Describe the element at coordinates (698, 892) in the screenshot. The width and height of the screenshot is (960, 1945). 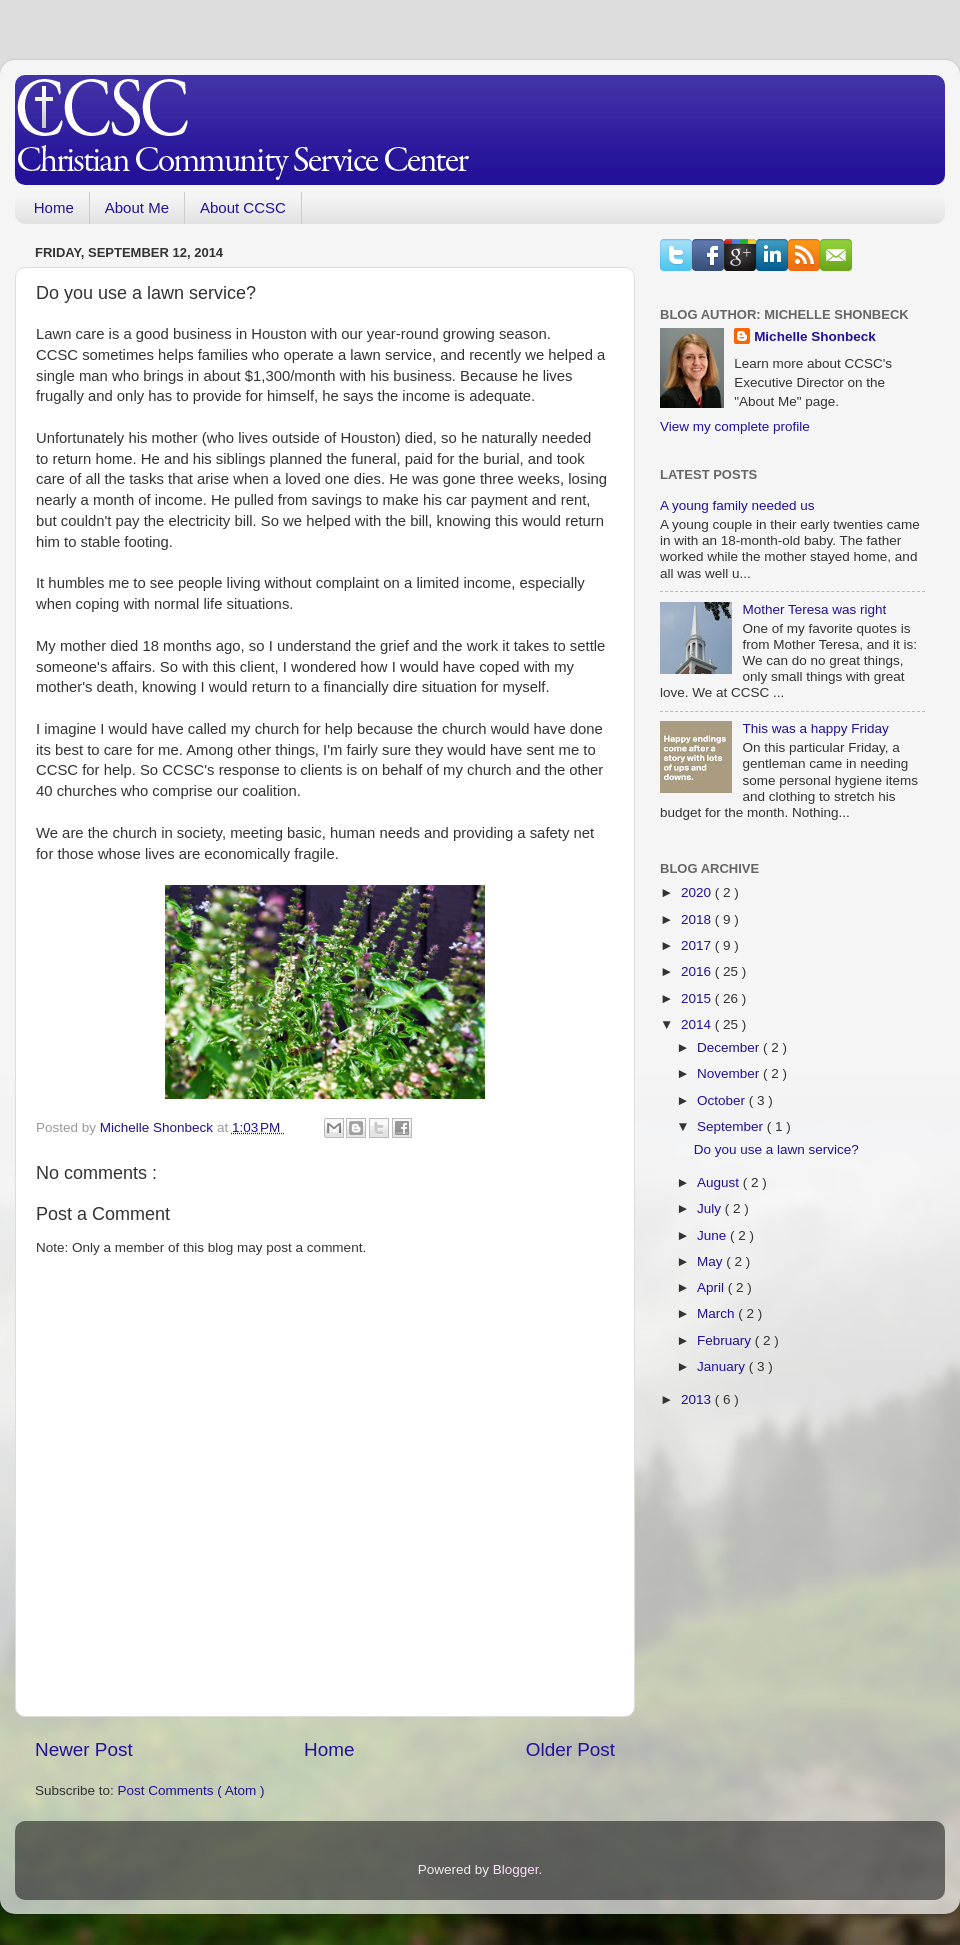
I see `2020` at that location.